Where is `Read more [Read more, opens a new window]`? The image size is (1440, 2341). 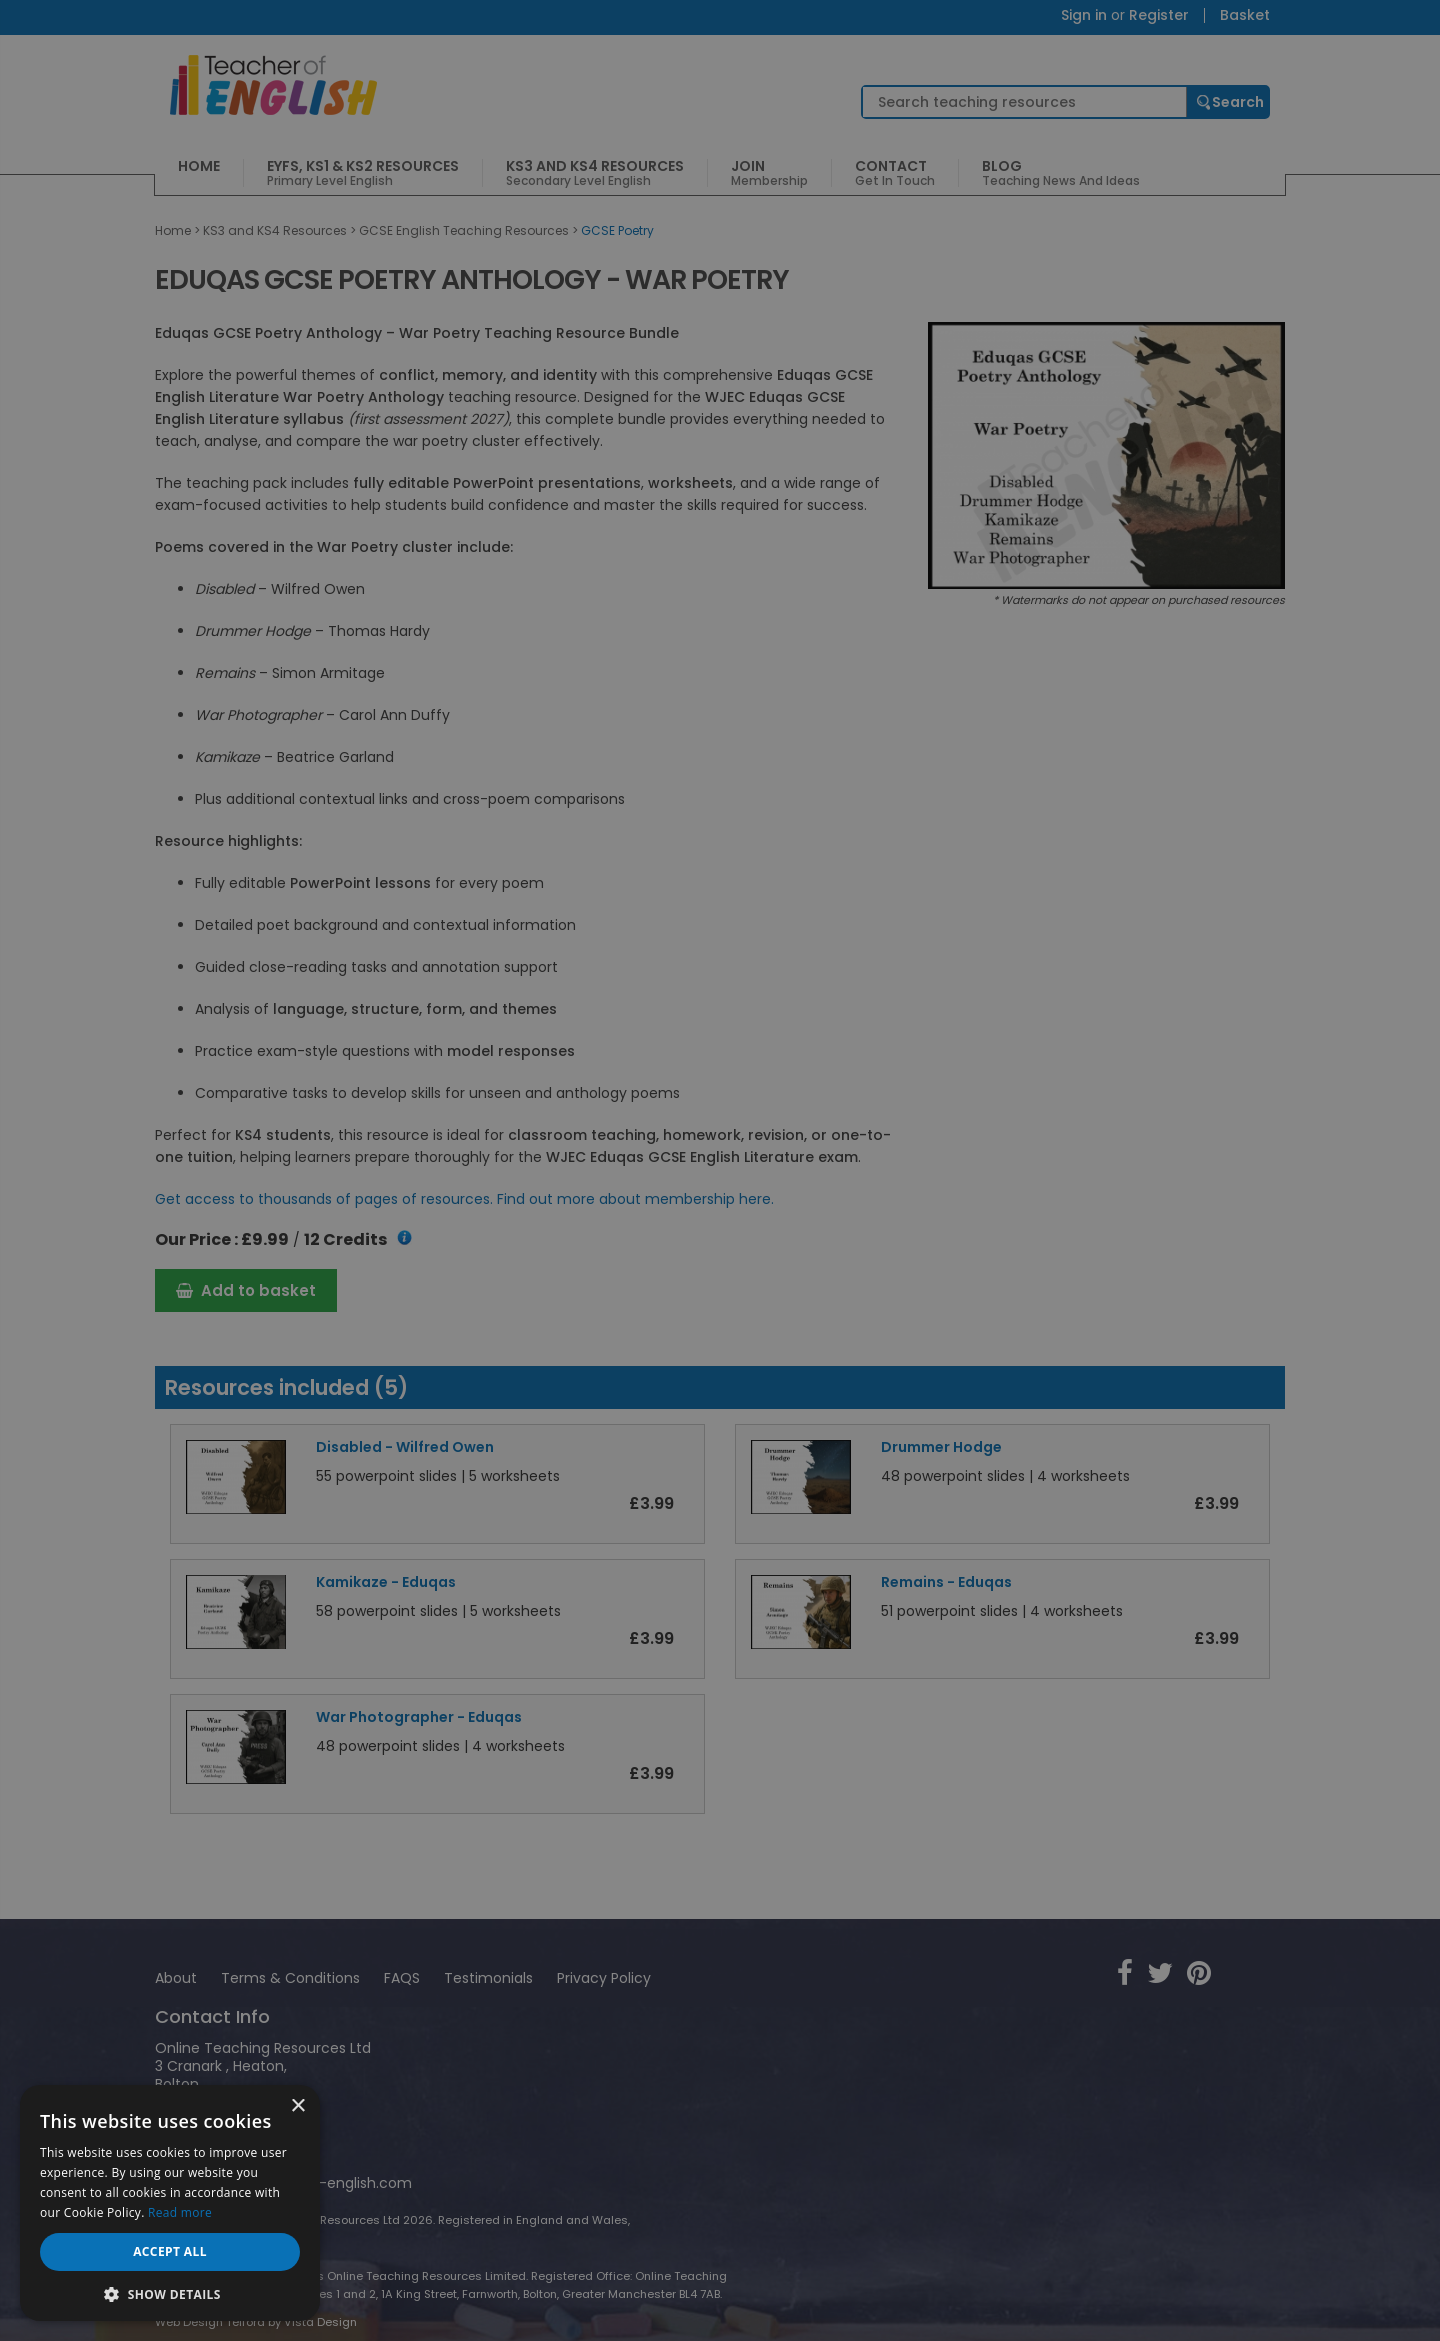
Read more [Read more, opens a new window] is located at coordinates (180, 2212).